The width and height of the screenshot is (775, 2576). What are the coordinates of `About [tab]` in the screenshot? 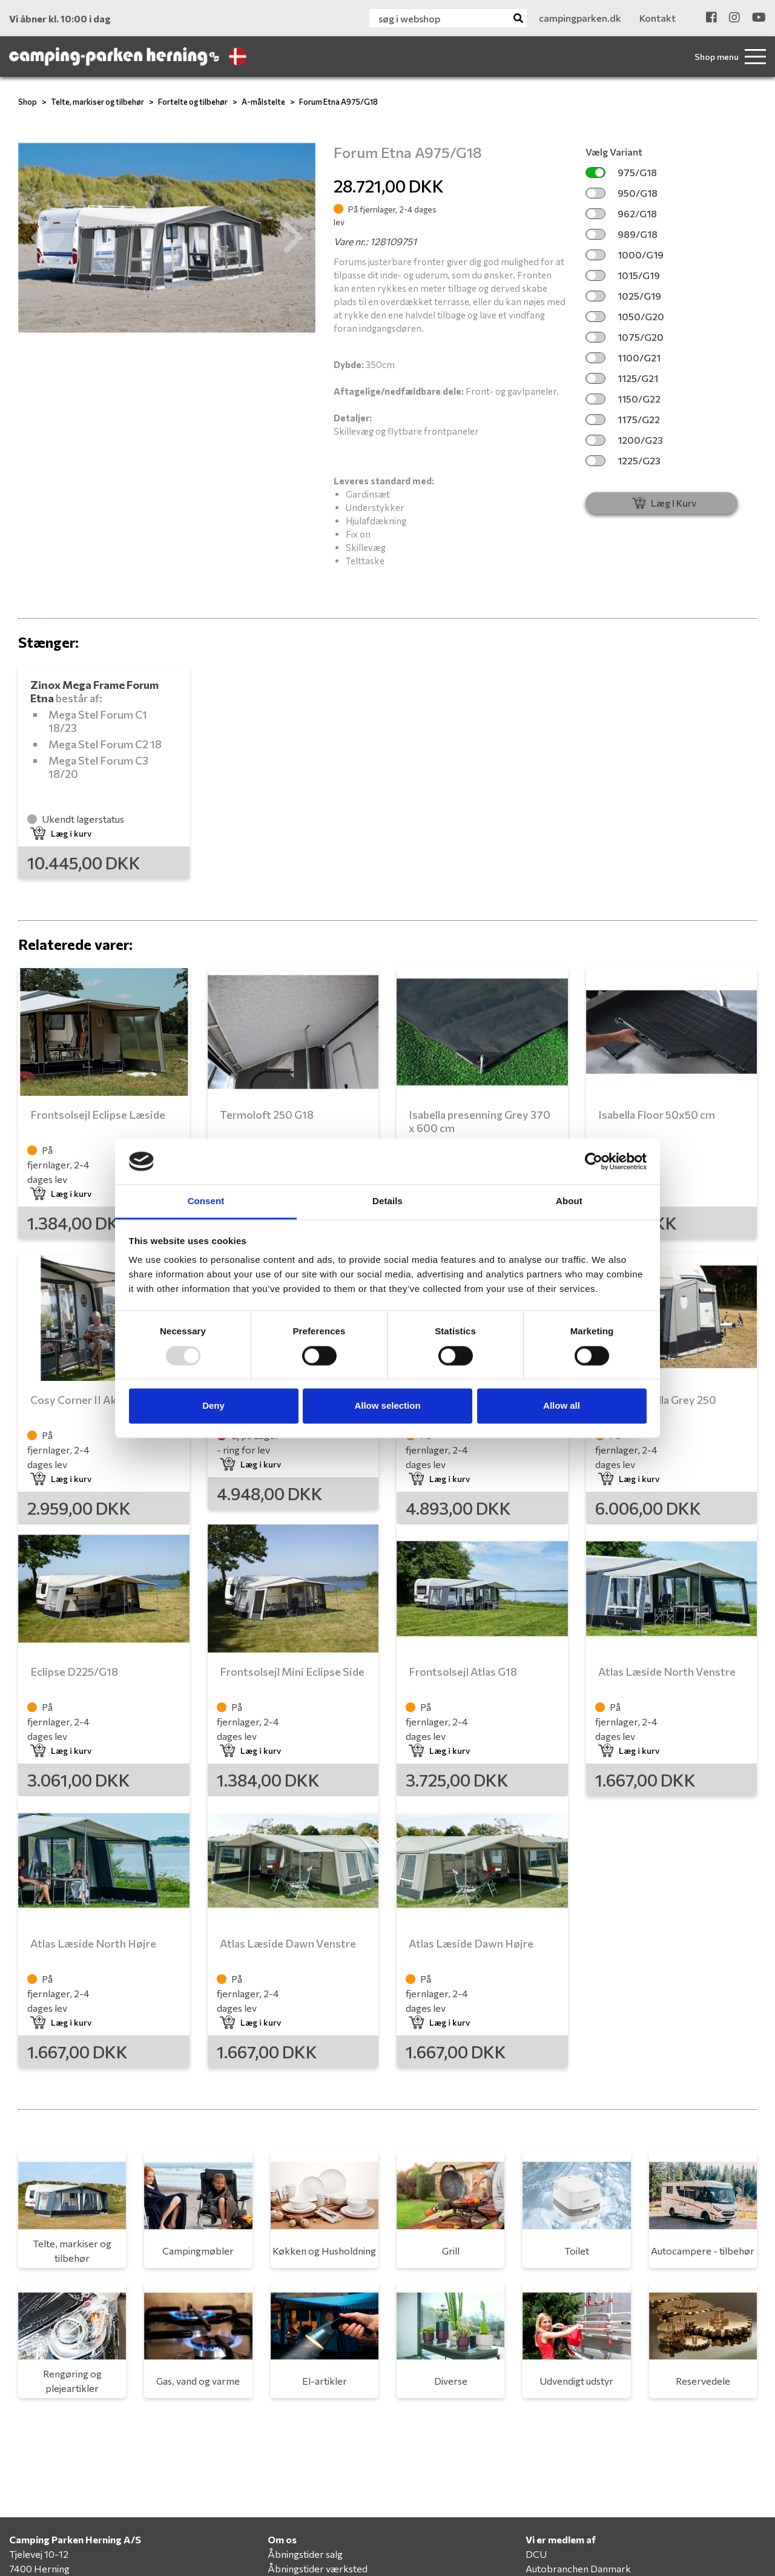 It's located at (569, 1201).